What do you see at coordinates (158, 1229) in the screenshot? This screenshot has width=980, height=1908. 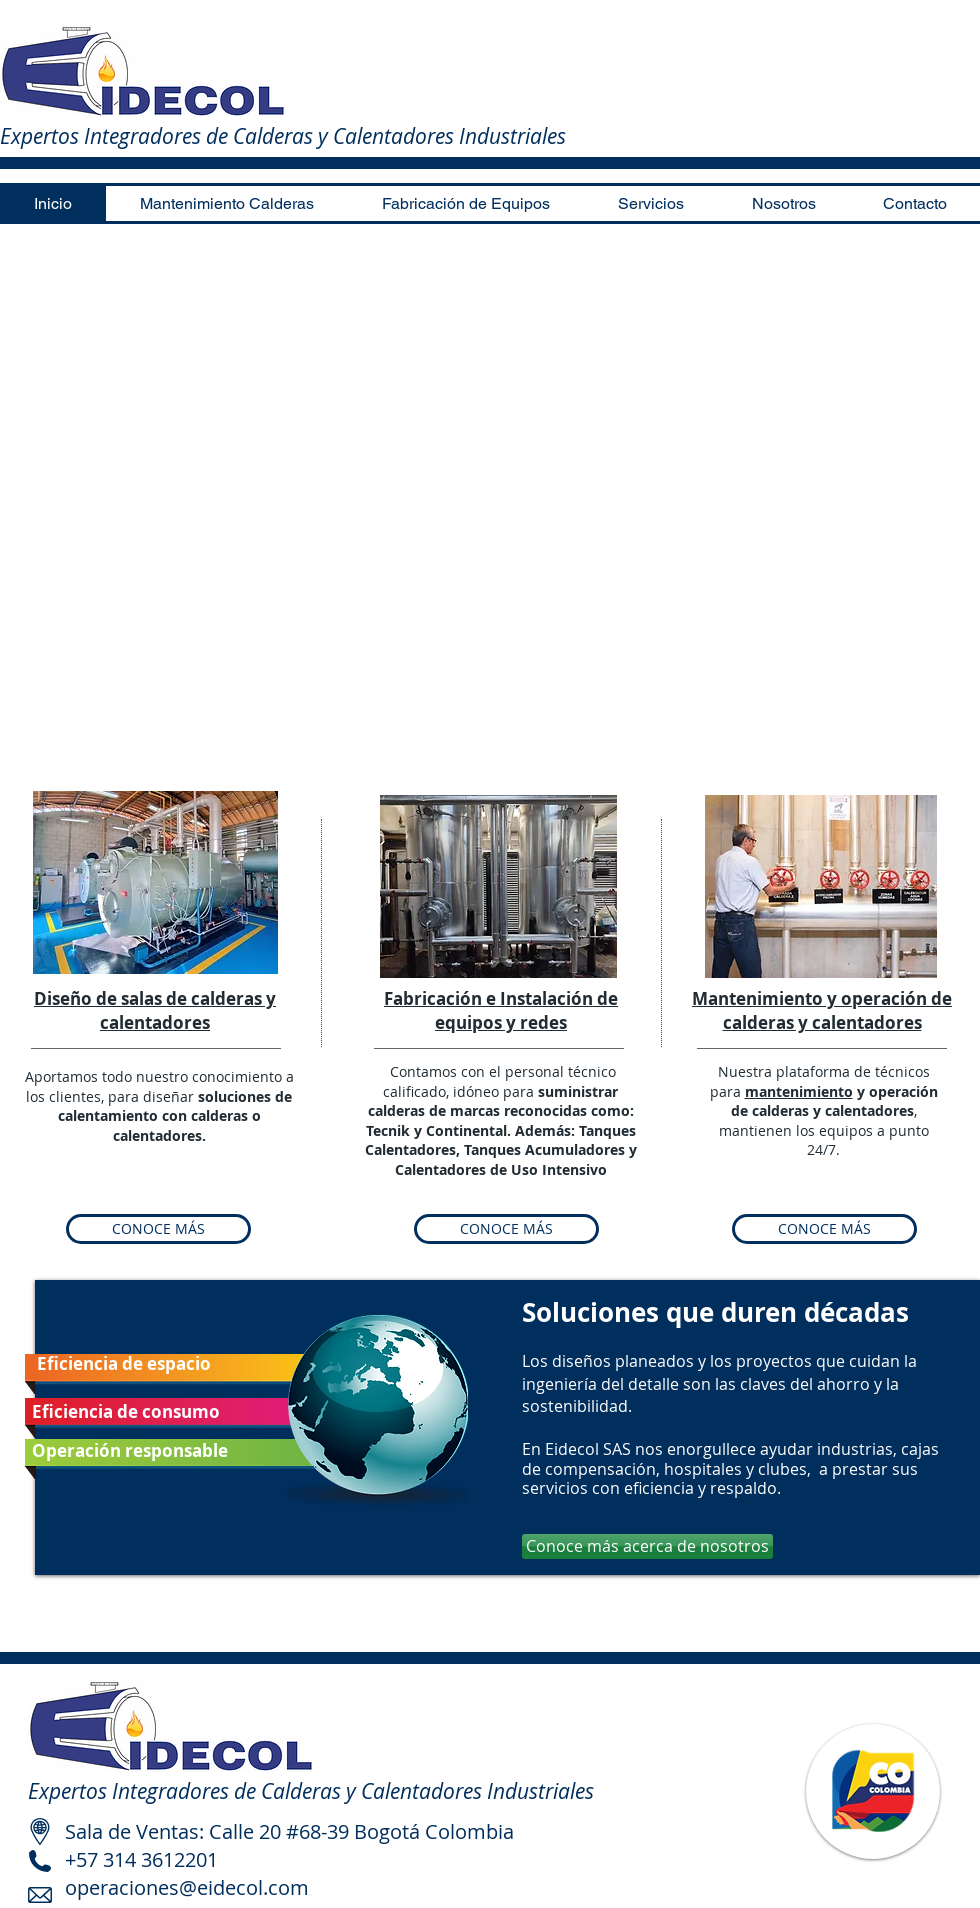 I see `[CONOCE MÁS]` at bounding box center [158, 1229].